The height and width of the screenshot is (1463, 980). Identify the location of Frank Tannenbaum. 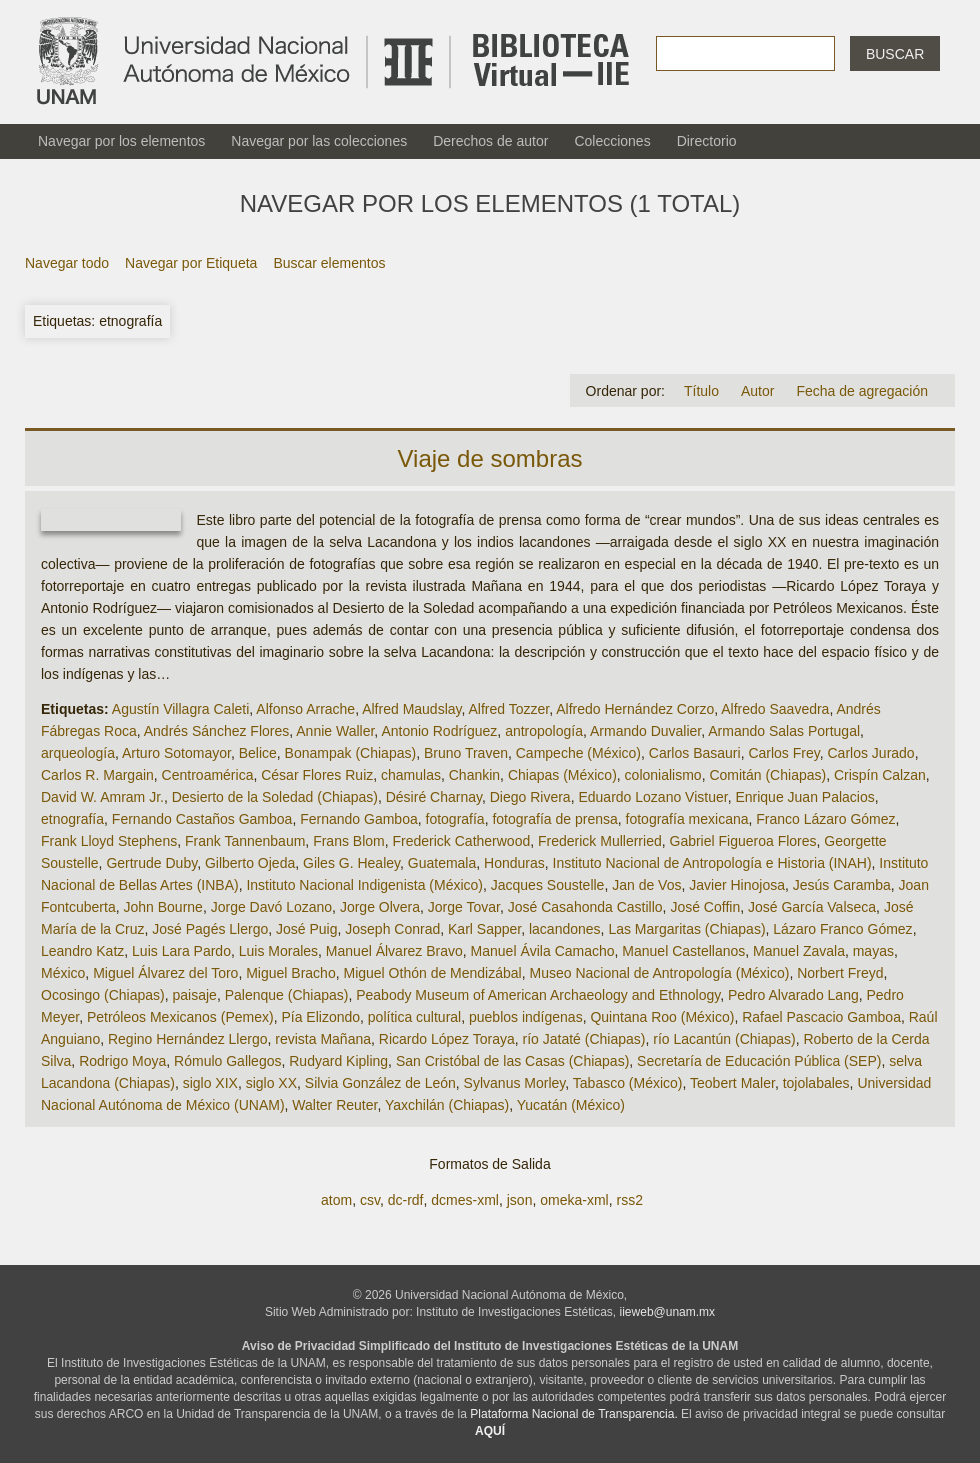
(245, 841).